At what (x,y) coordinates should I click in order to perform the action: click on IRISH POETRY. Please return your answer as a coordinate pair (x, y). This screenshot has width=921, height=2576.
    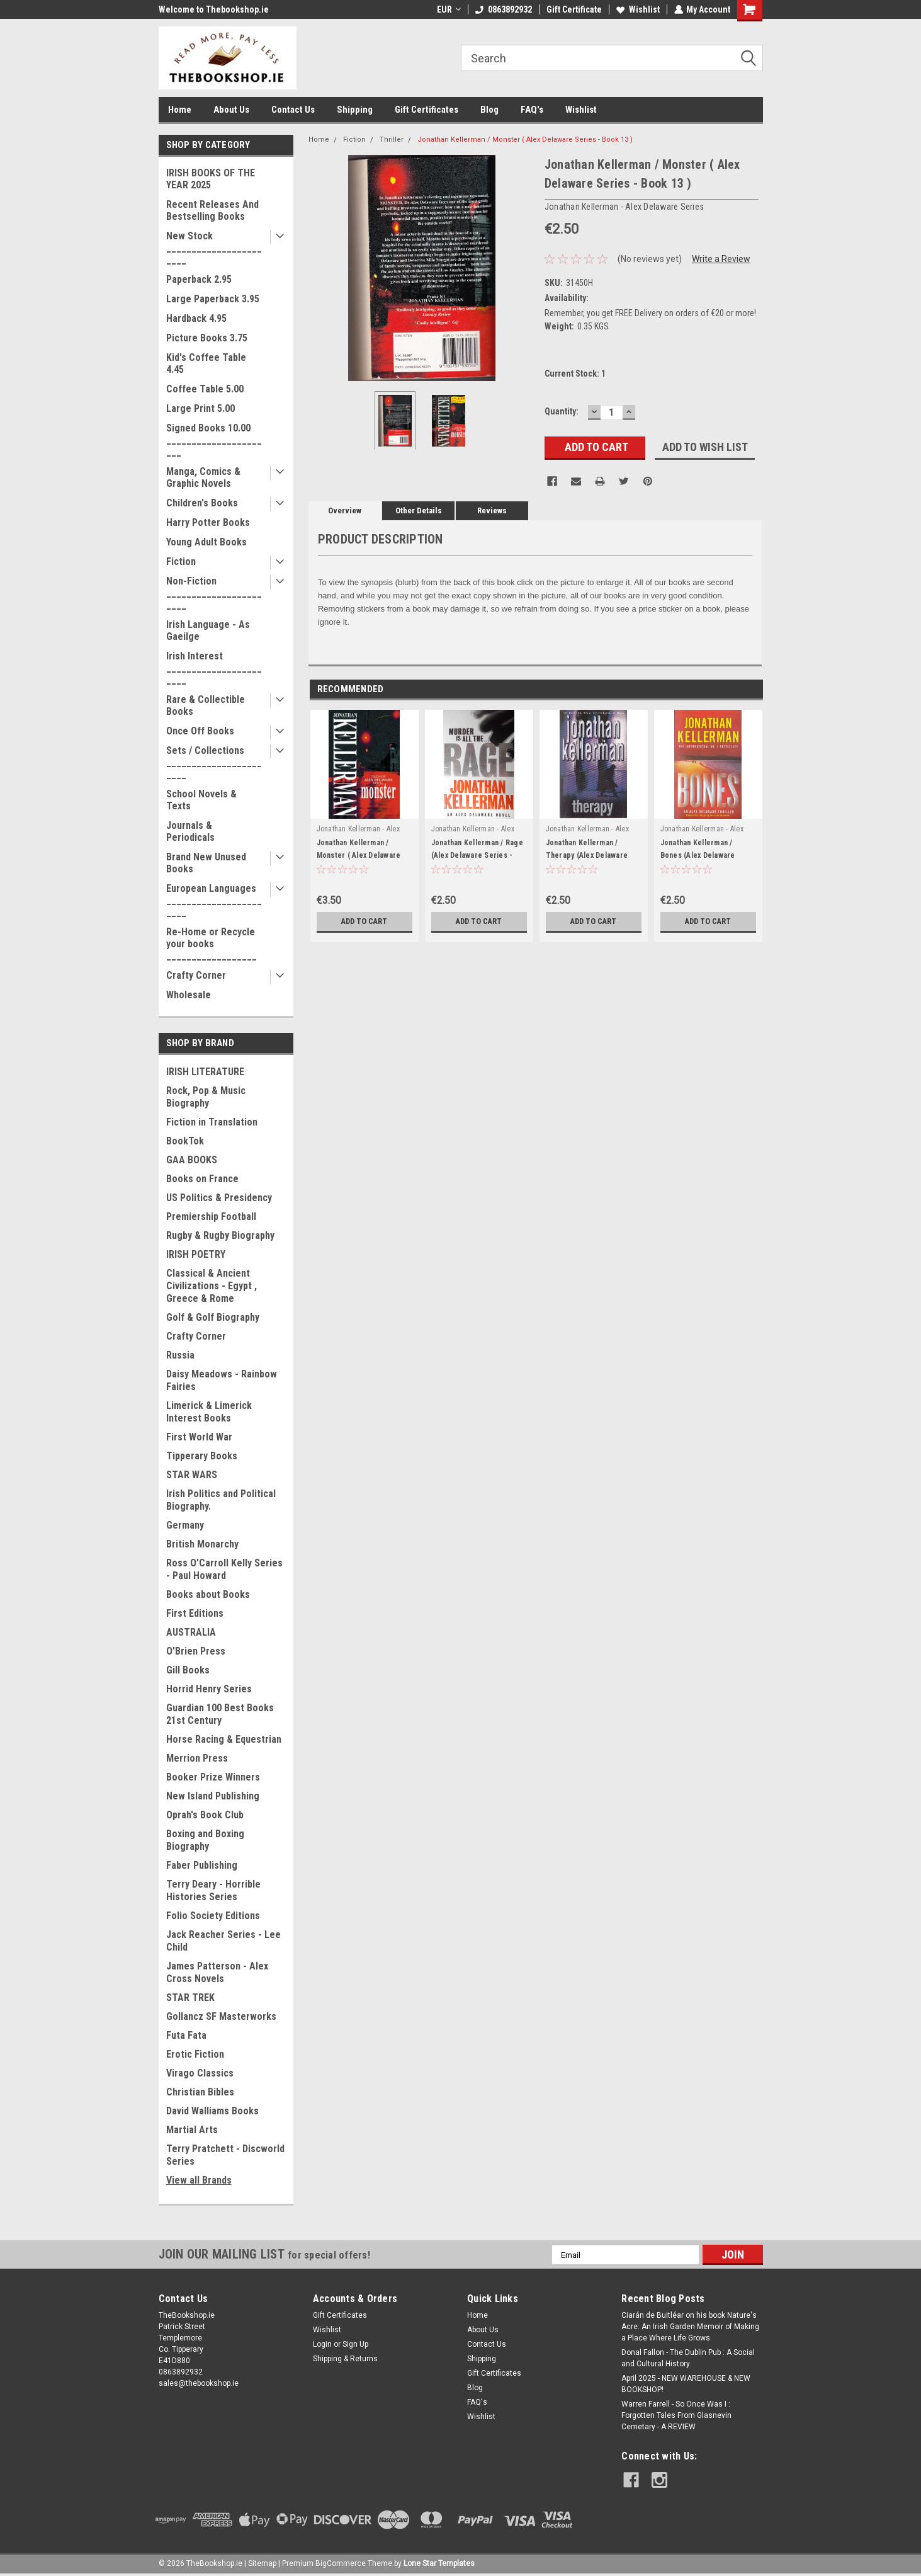
    Looking at the image, I should click on (195, 1254).